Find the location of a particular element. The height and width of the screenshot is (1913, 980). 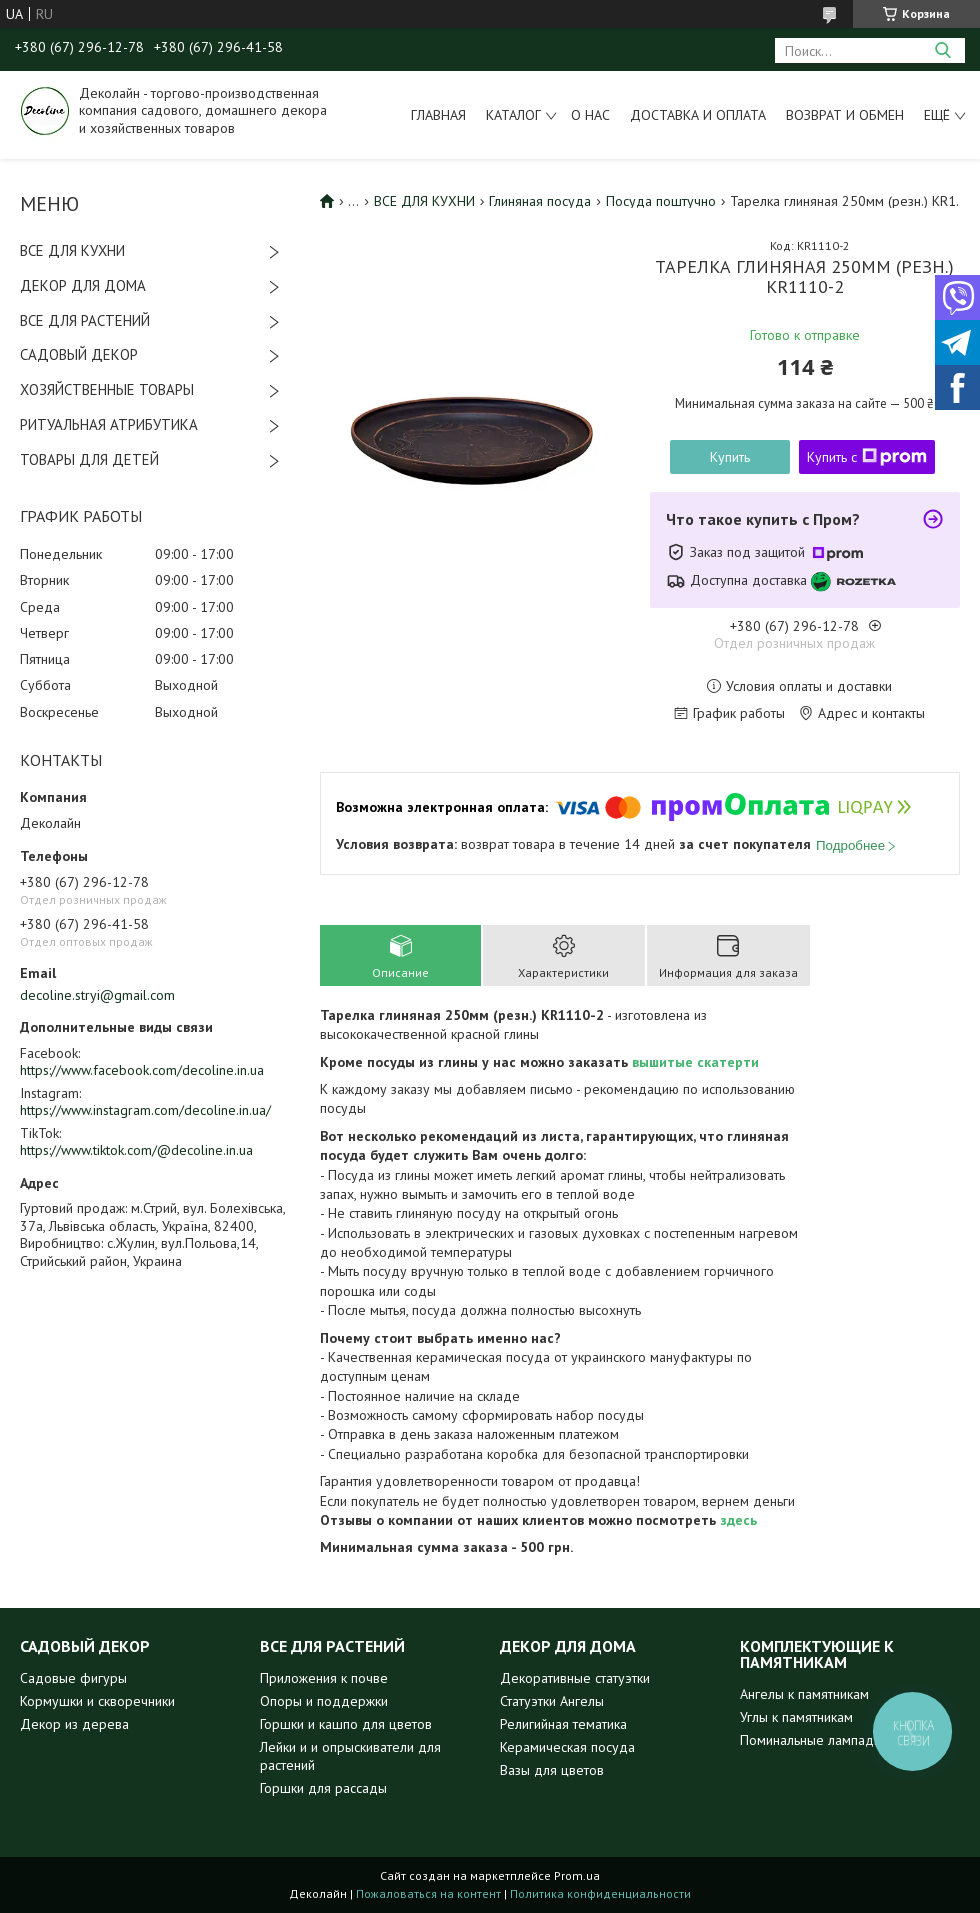

Приложения к почве is located at coordinates (324, 1678).